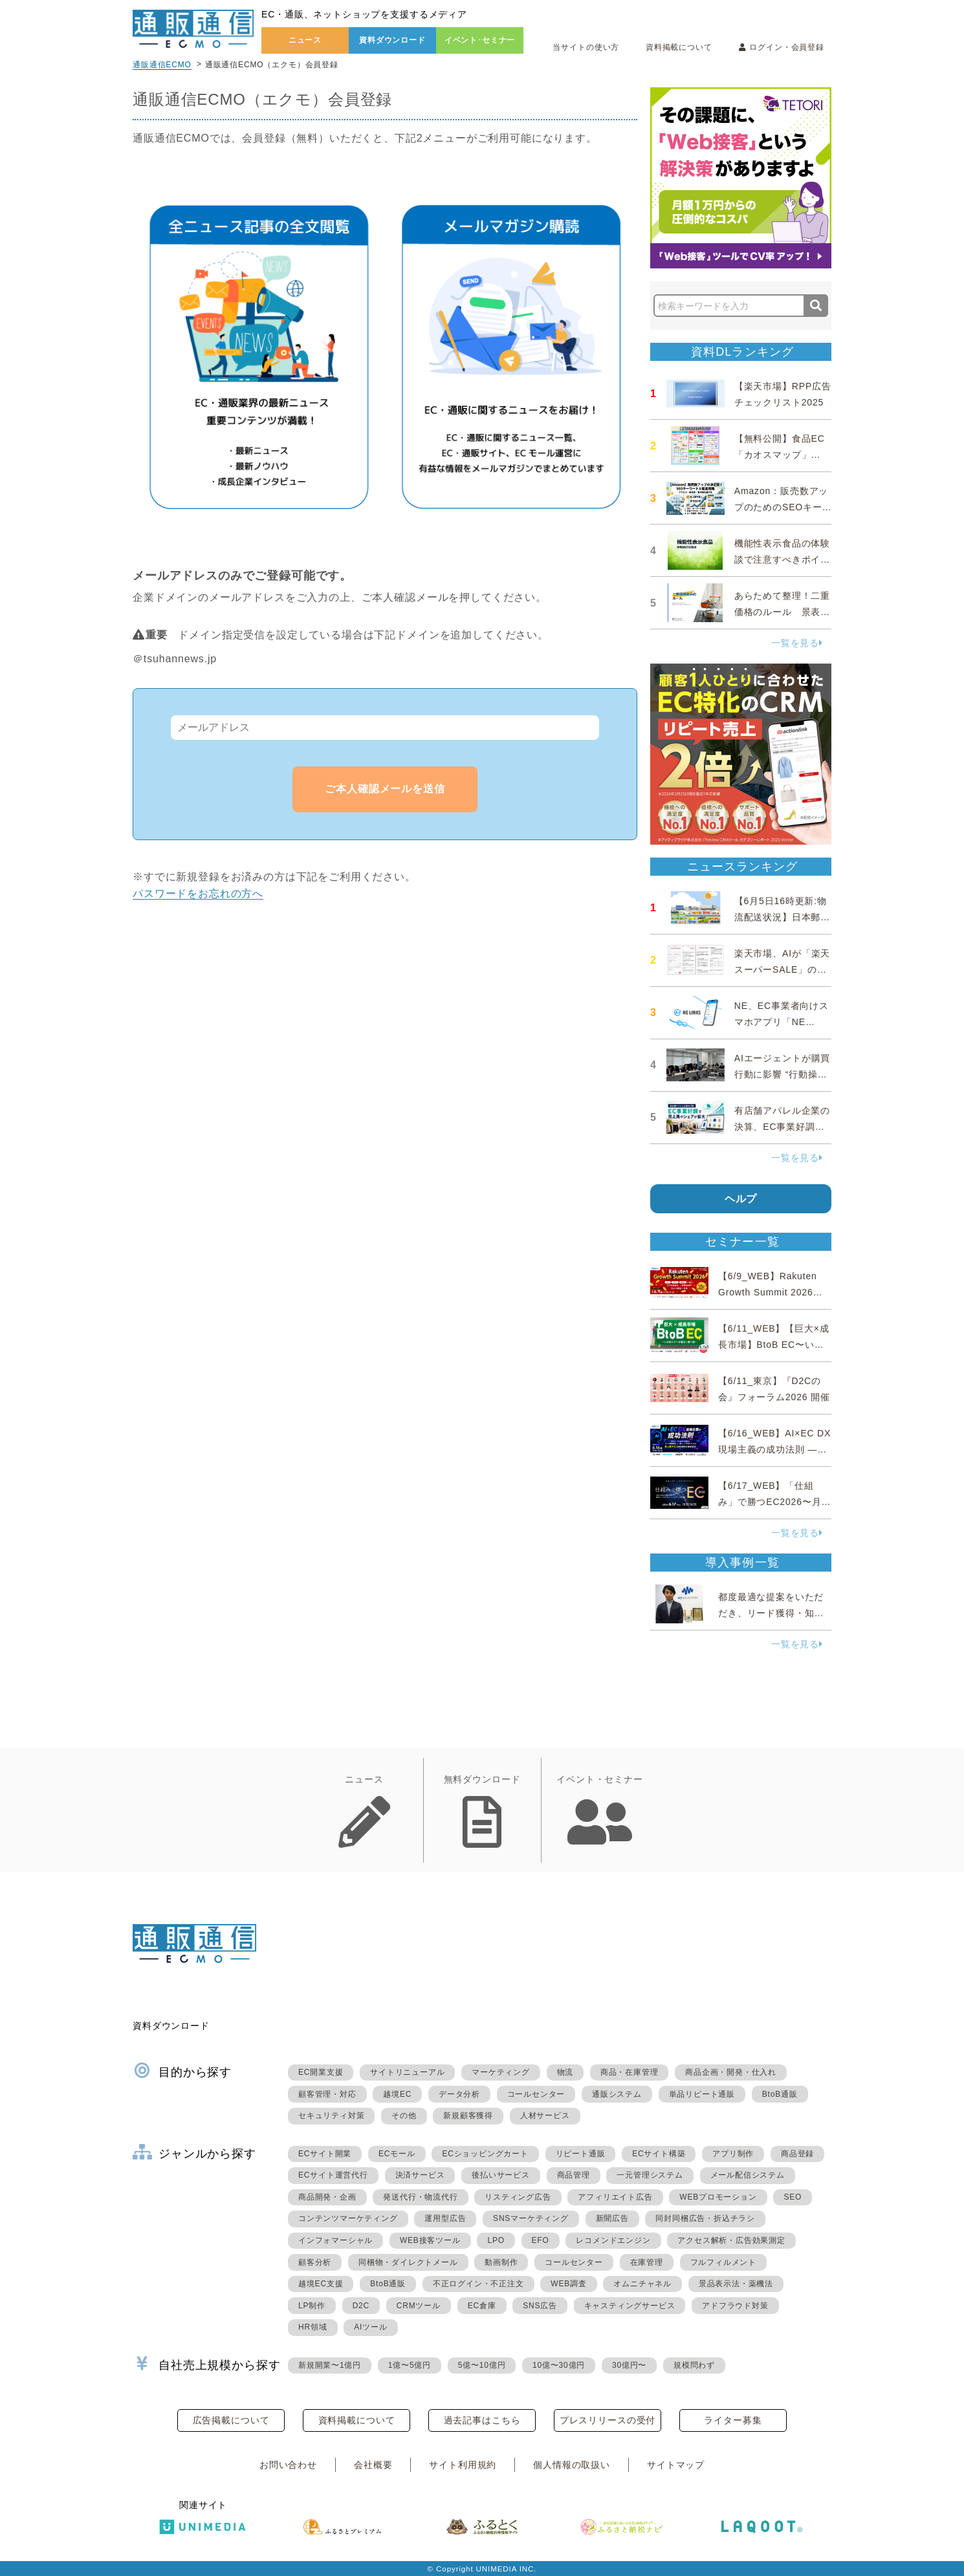  What do you see at coordinates (419, 2305) in the screenshot?
I see `CRMツール` at bounding box center [419, 2305].